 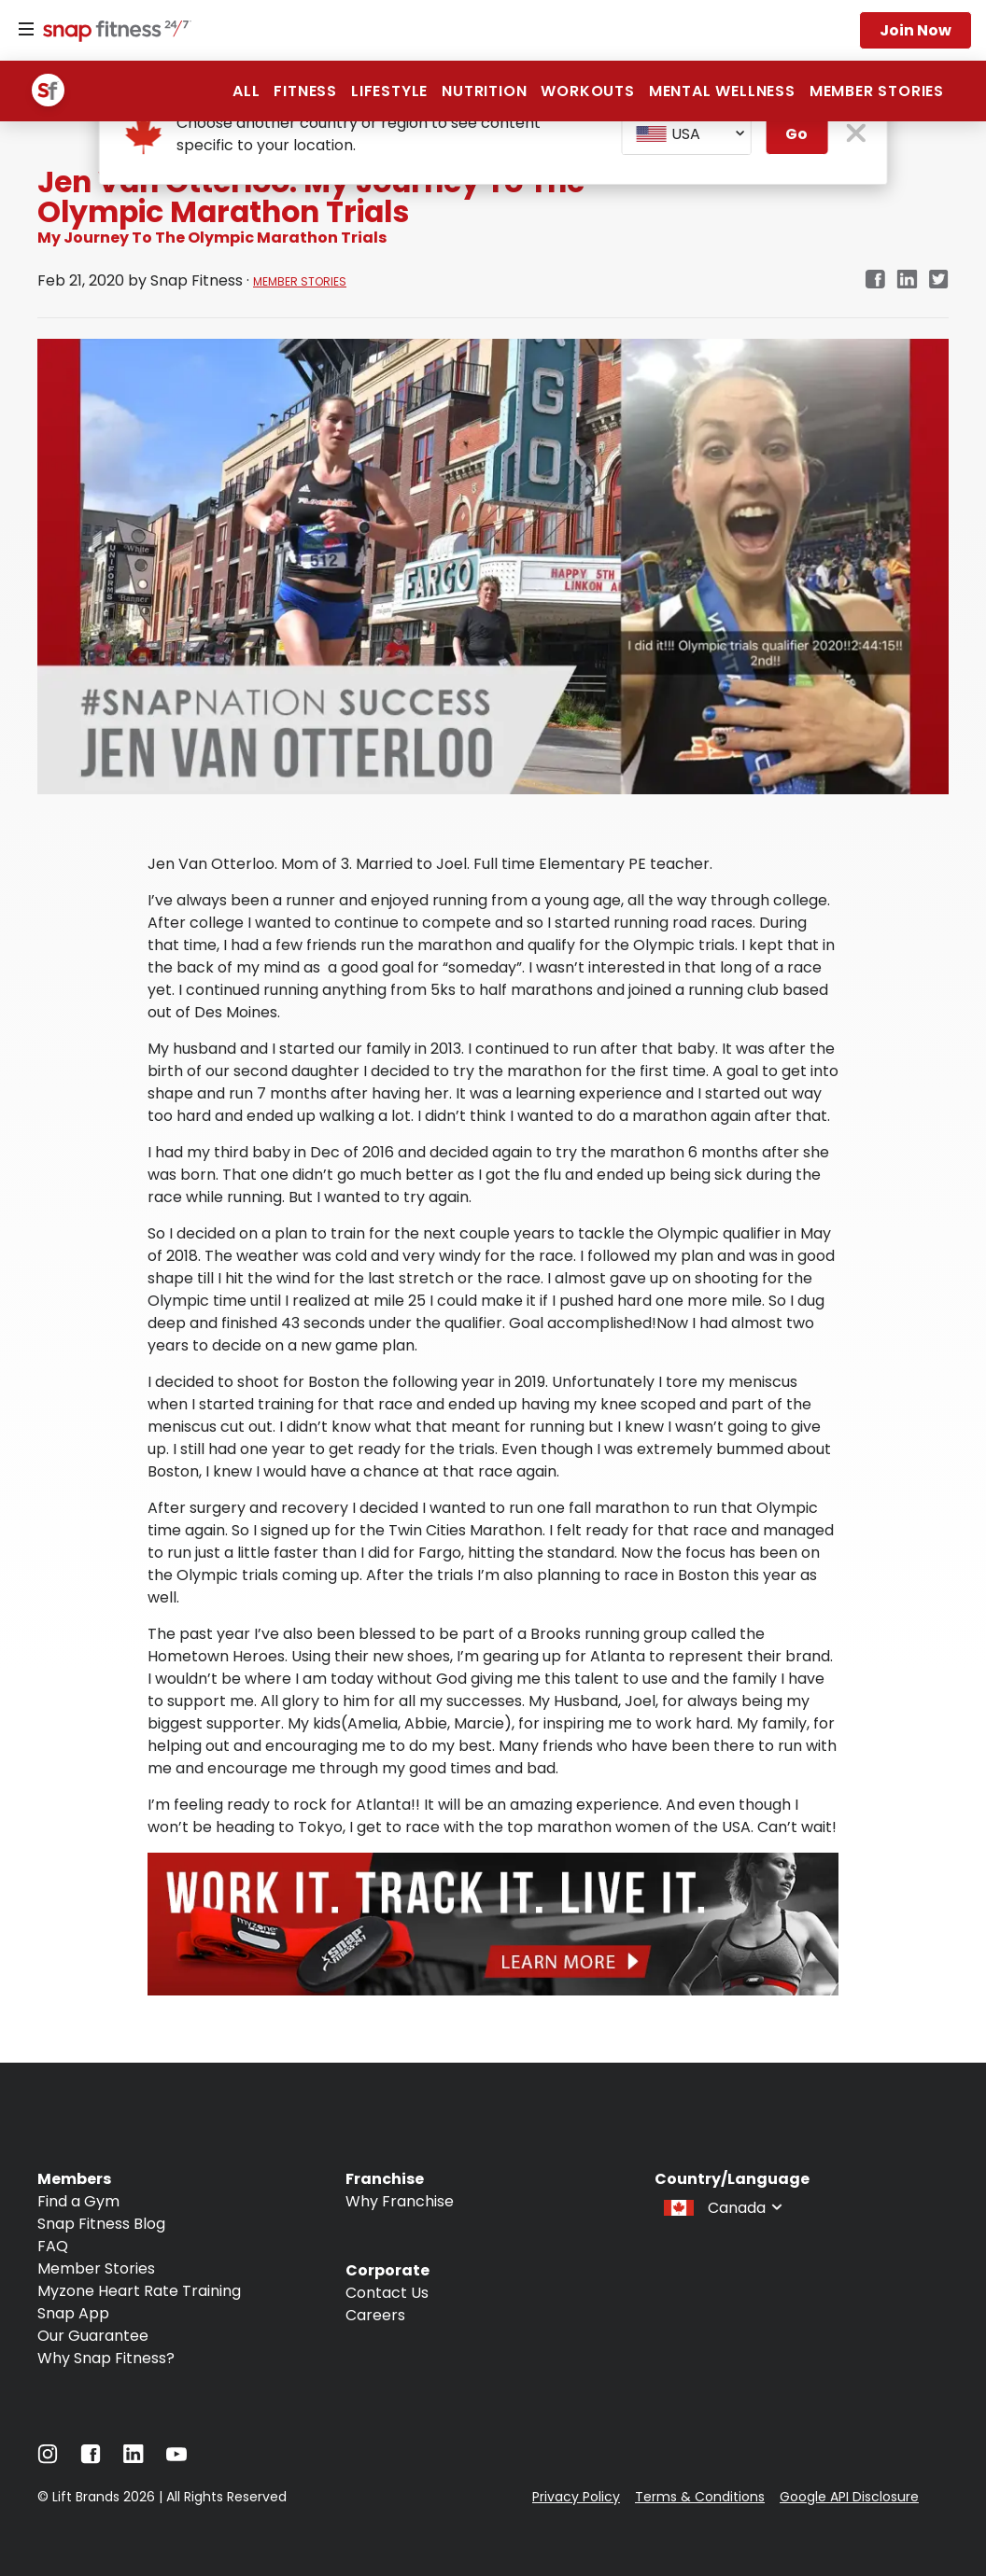 What do you see at coordinates (484, 91) in the screenshot?
I see `Nutrition` at bounding box center [484, 91].